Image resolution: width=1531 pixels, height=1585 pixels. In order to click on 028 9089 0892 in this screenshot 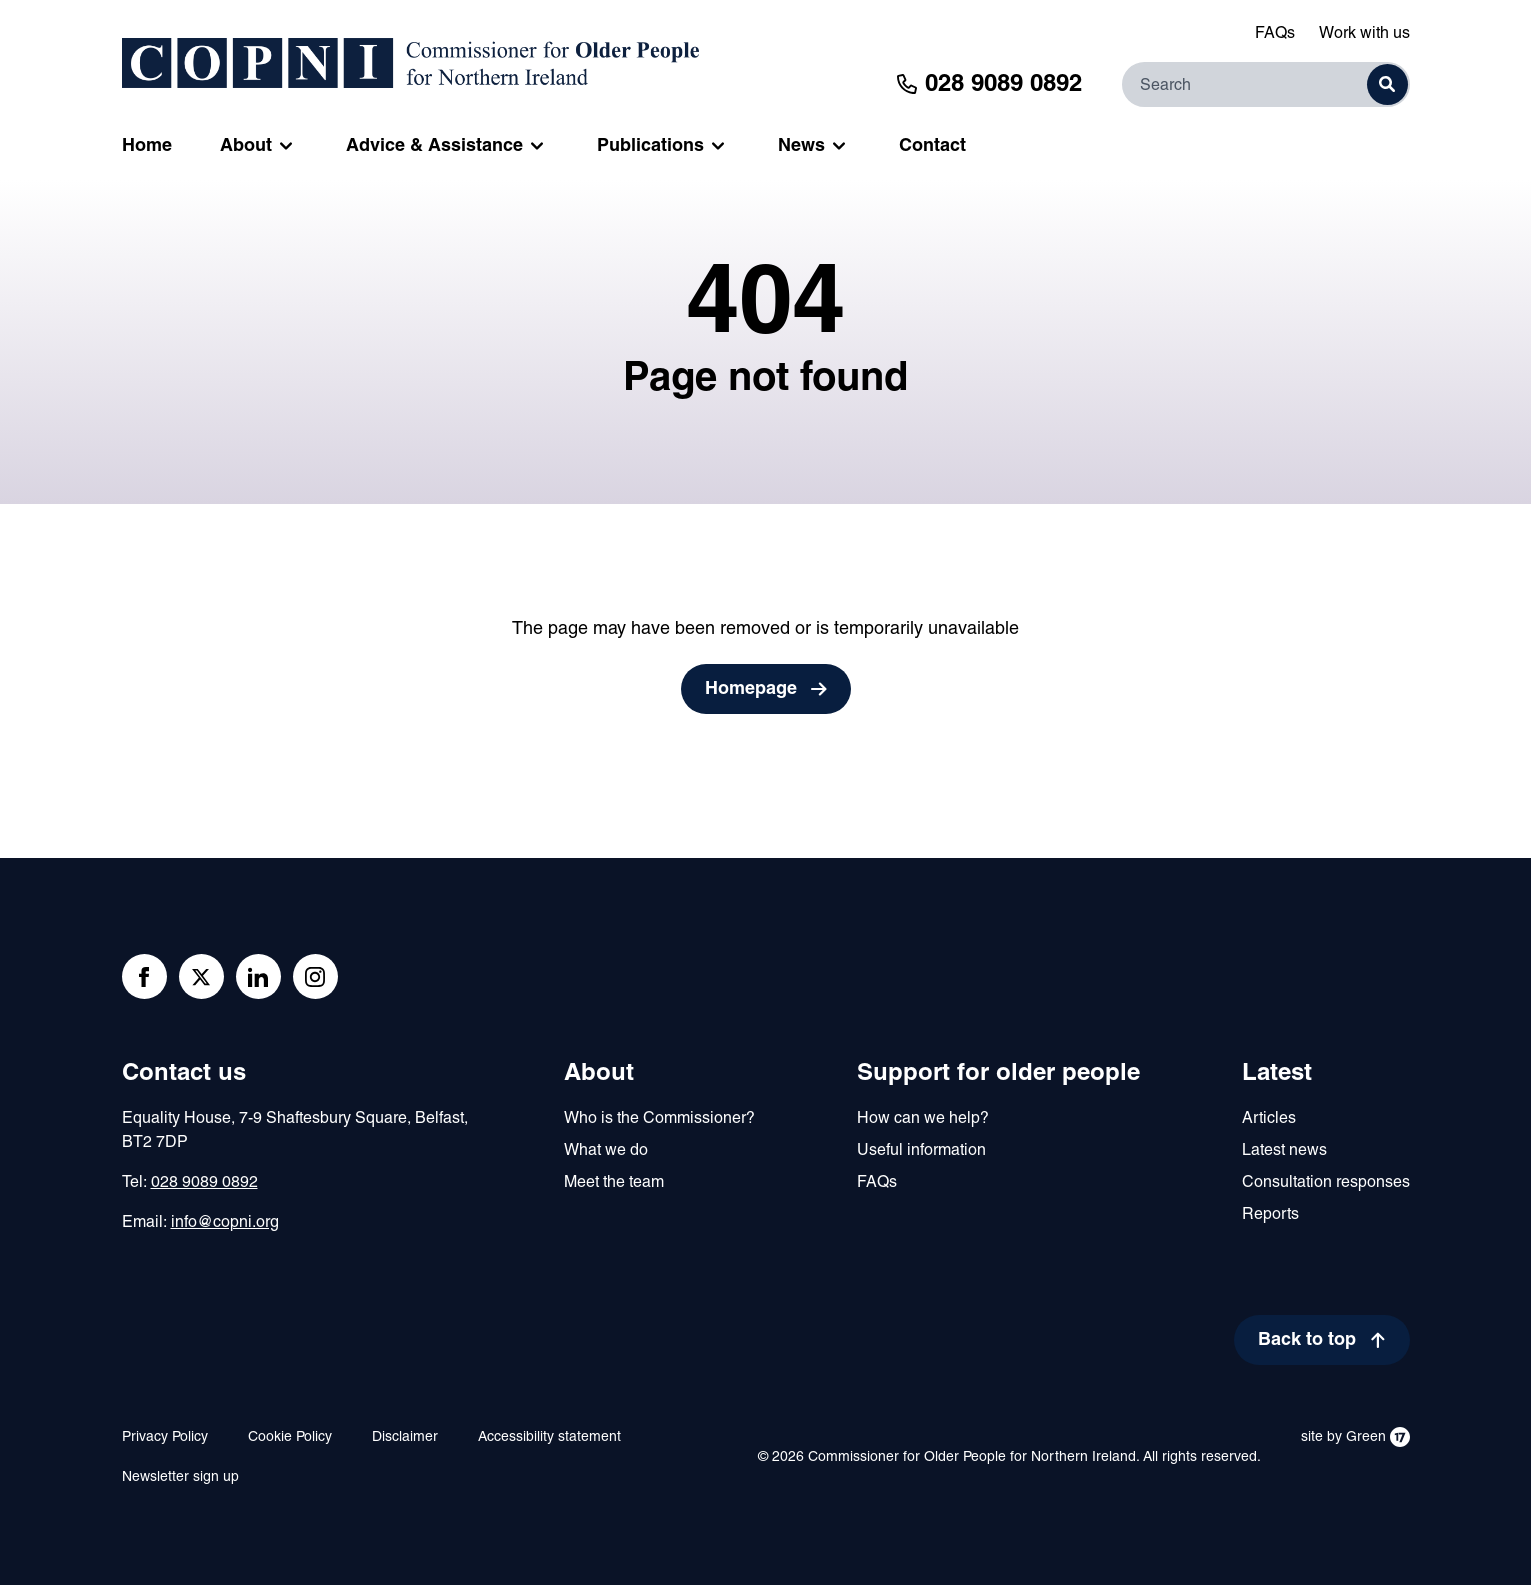, I will do `click(204, 1183)`.